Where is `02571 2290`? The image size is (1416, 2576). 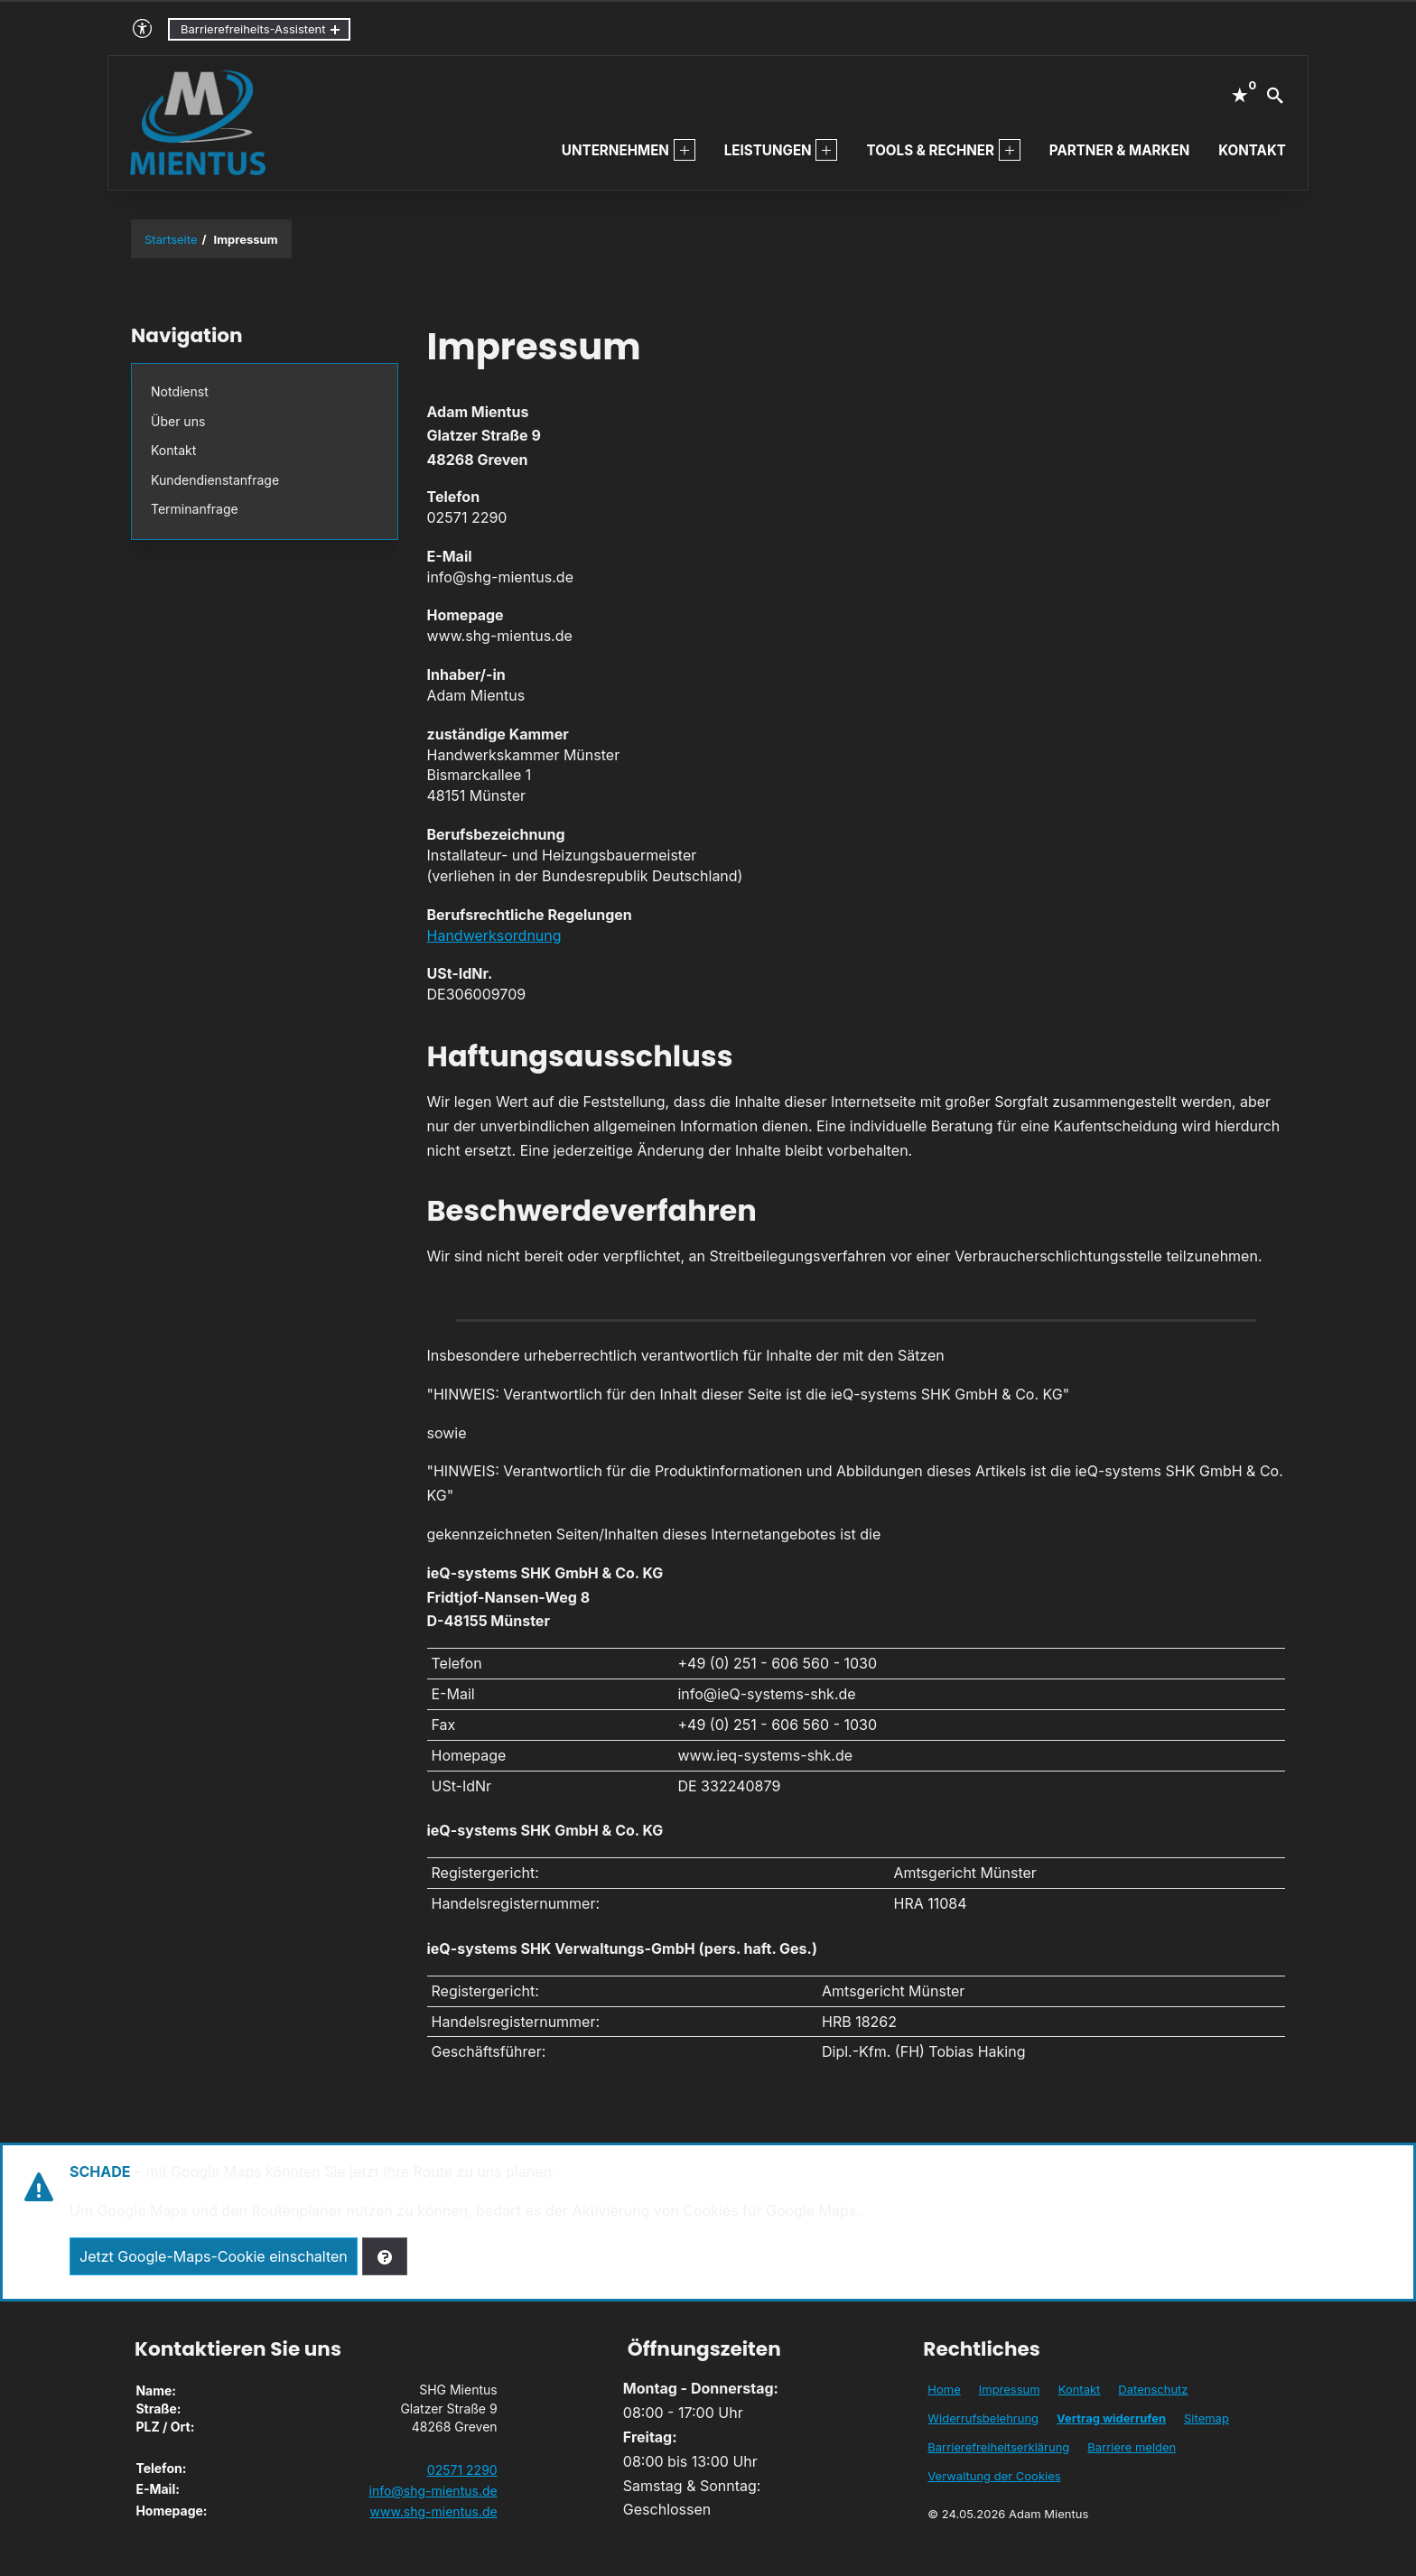
02571 2290 is located at coordinates (462, 2470).